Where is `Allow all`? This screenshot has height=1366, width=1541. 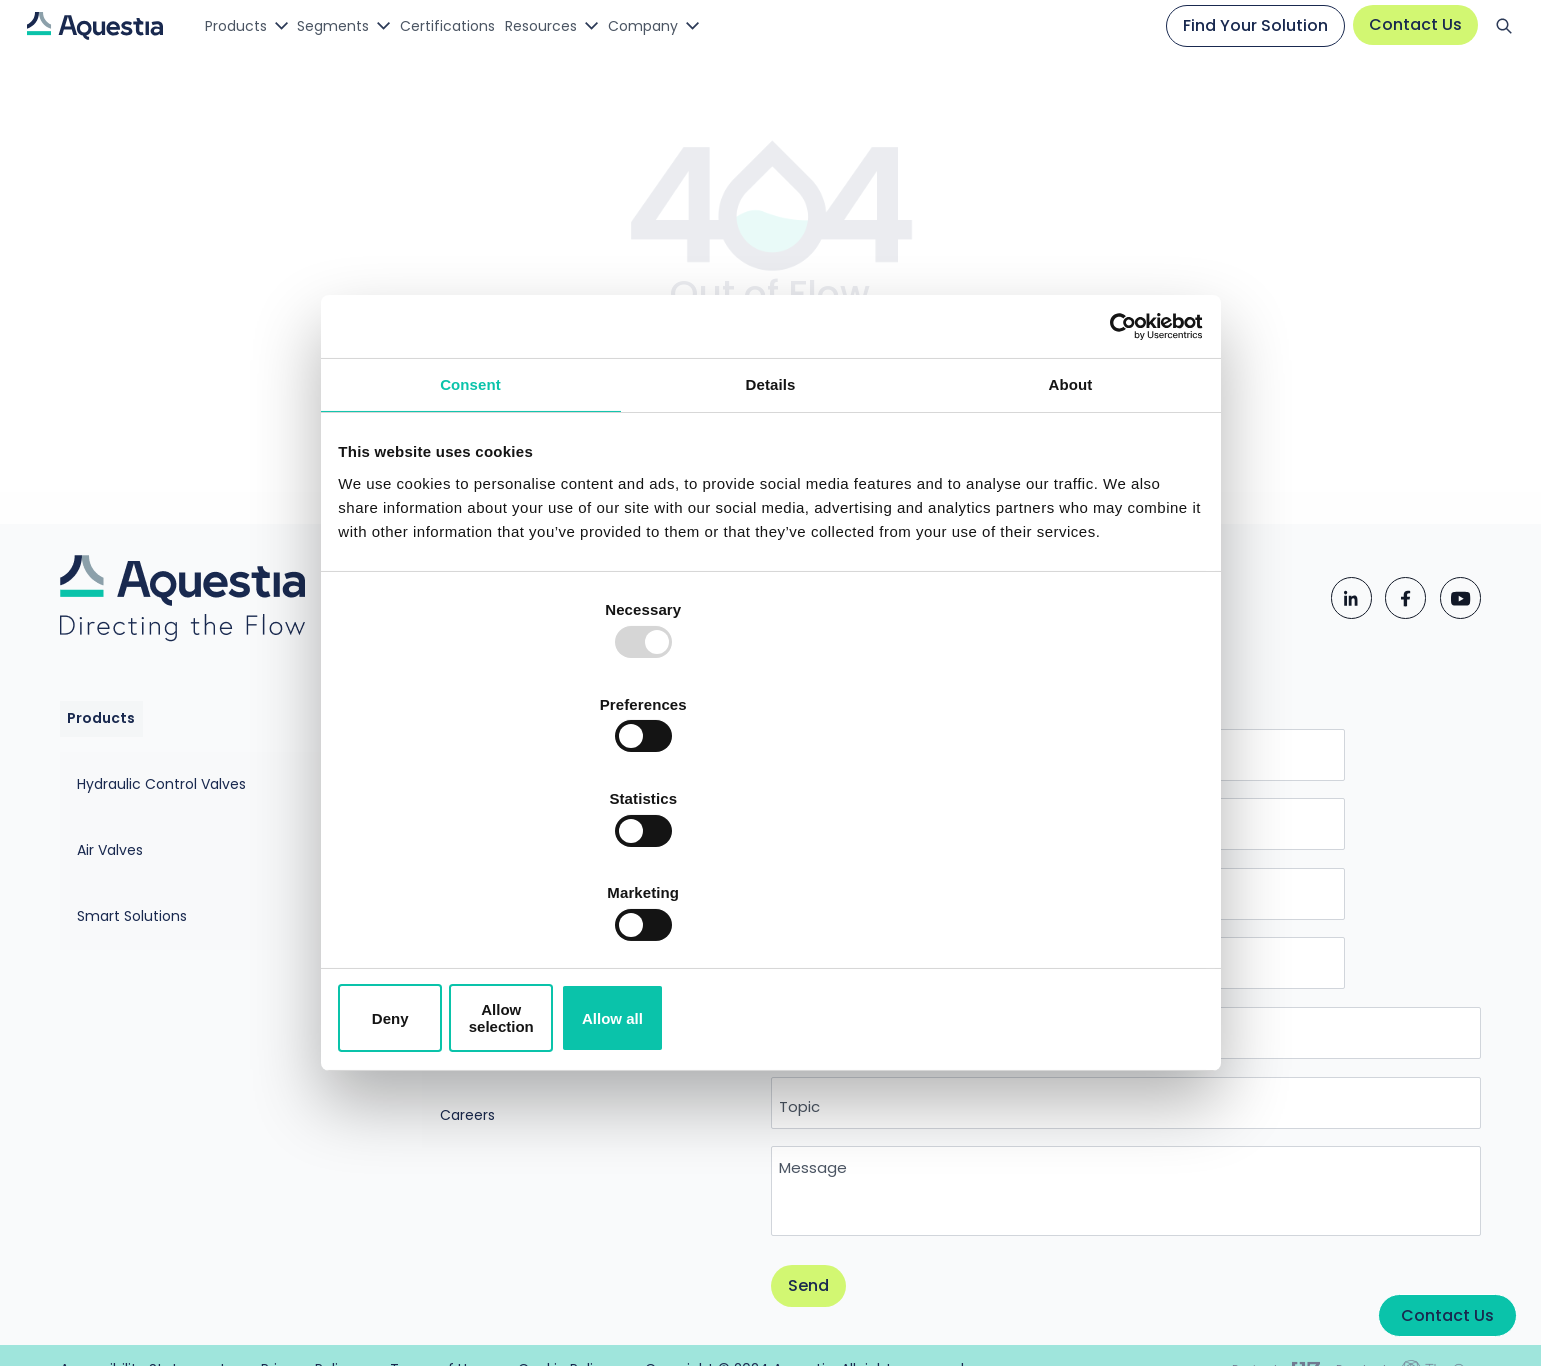 Allow all is located at coordinates (1058, 875).